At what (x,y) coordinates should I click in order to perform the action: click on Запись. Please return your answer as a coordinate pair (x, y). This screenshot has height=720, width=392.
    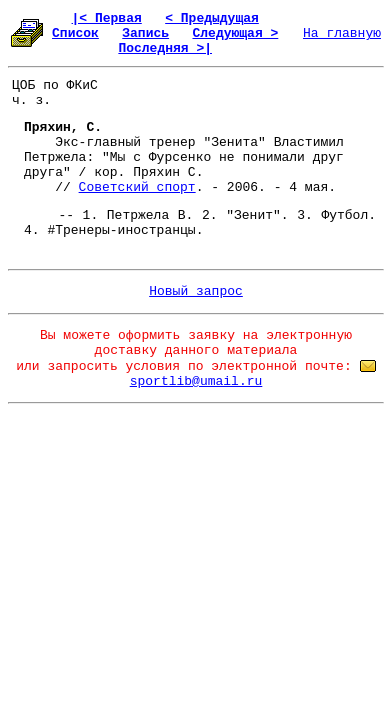
    Looking at the image, I should click on (145, 33).